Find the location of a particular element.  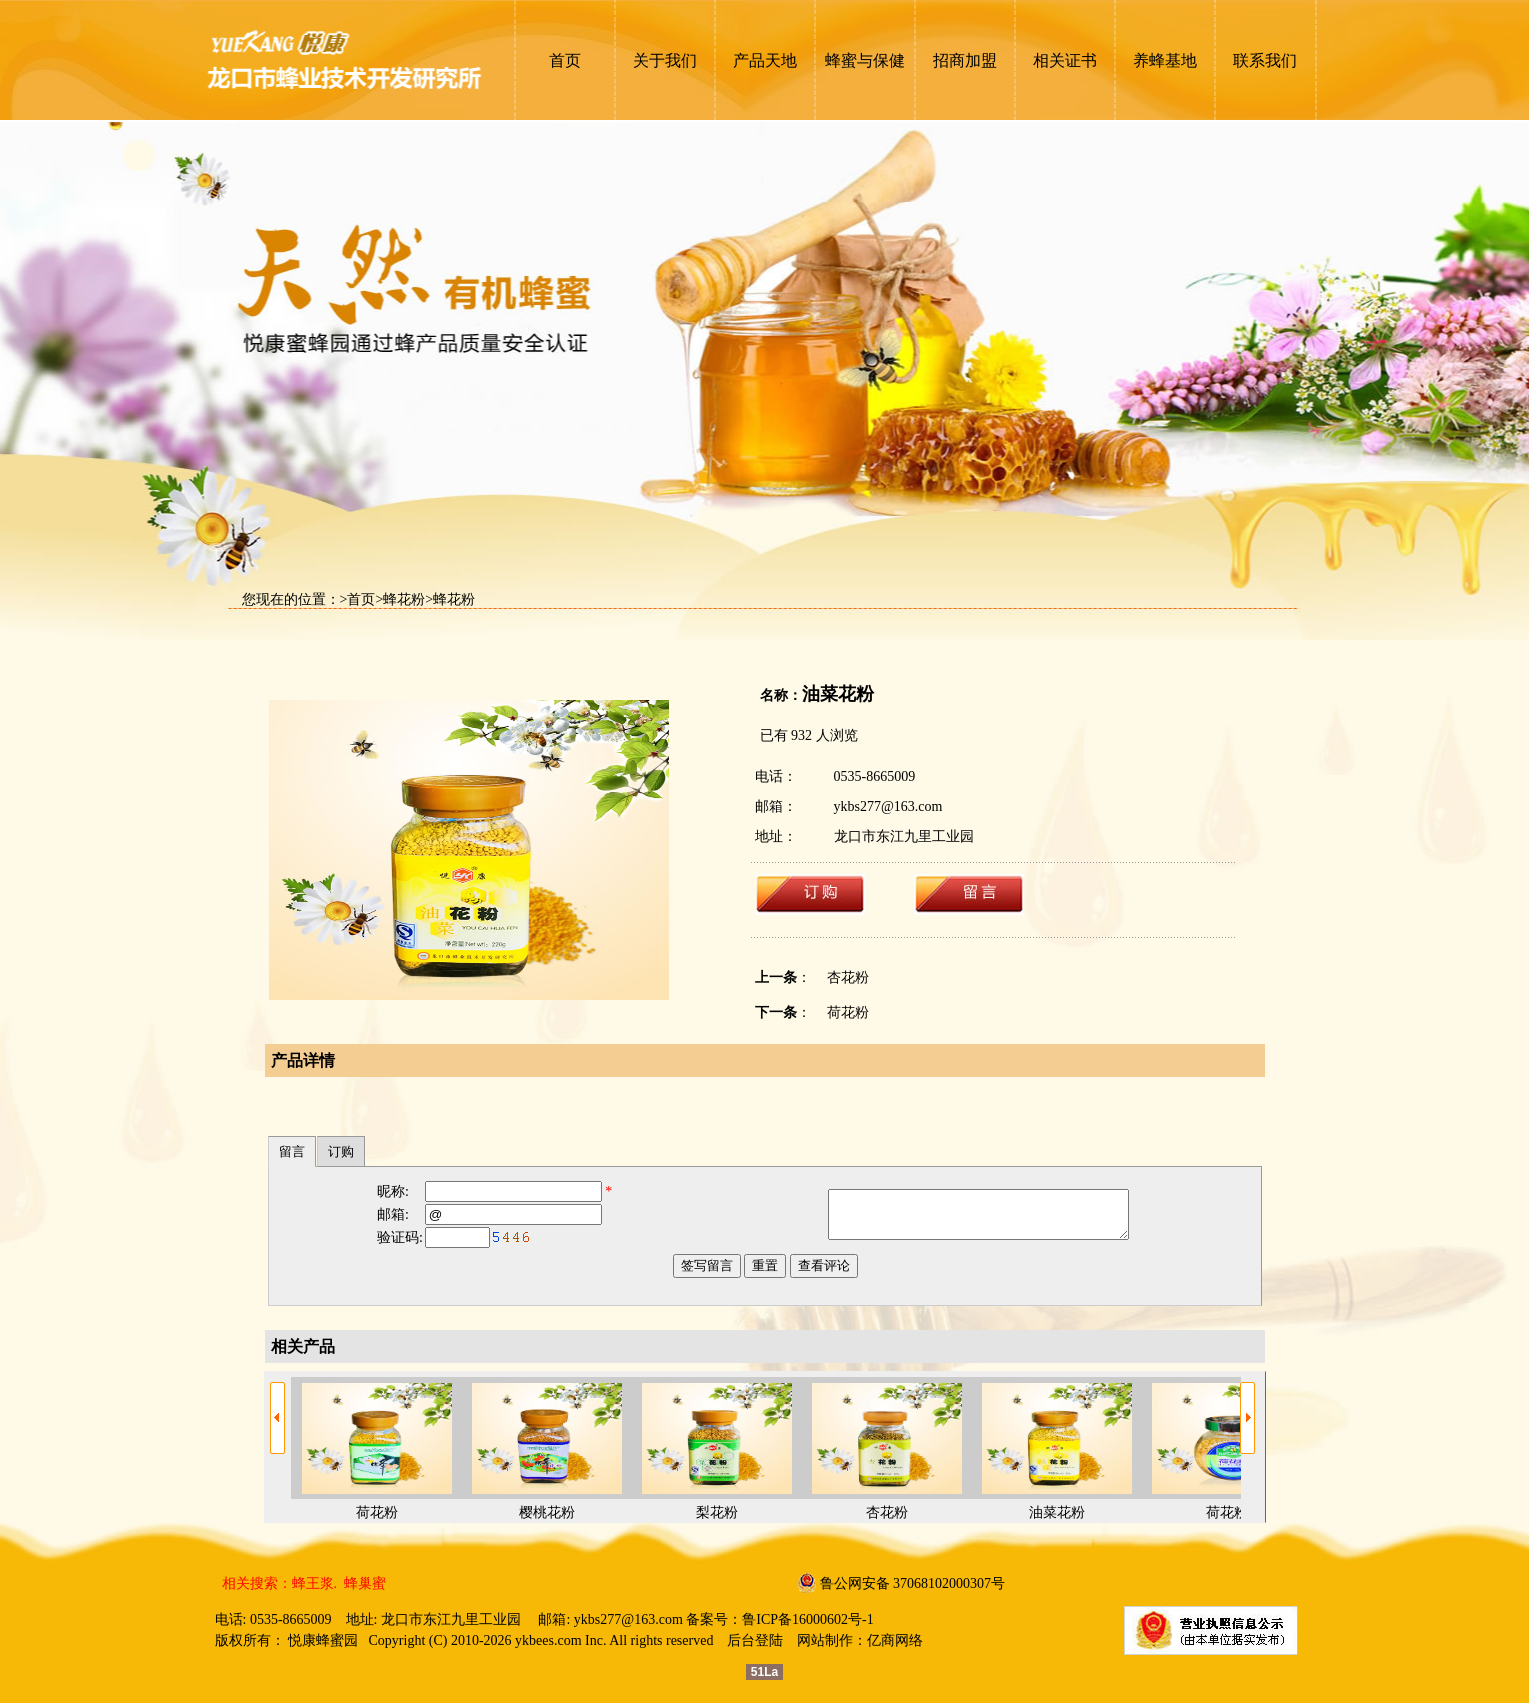

杏花粉 is located at coordinates (848, 977).